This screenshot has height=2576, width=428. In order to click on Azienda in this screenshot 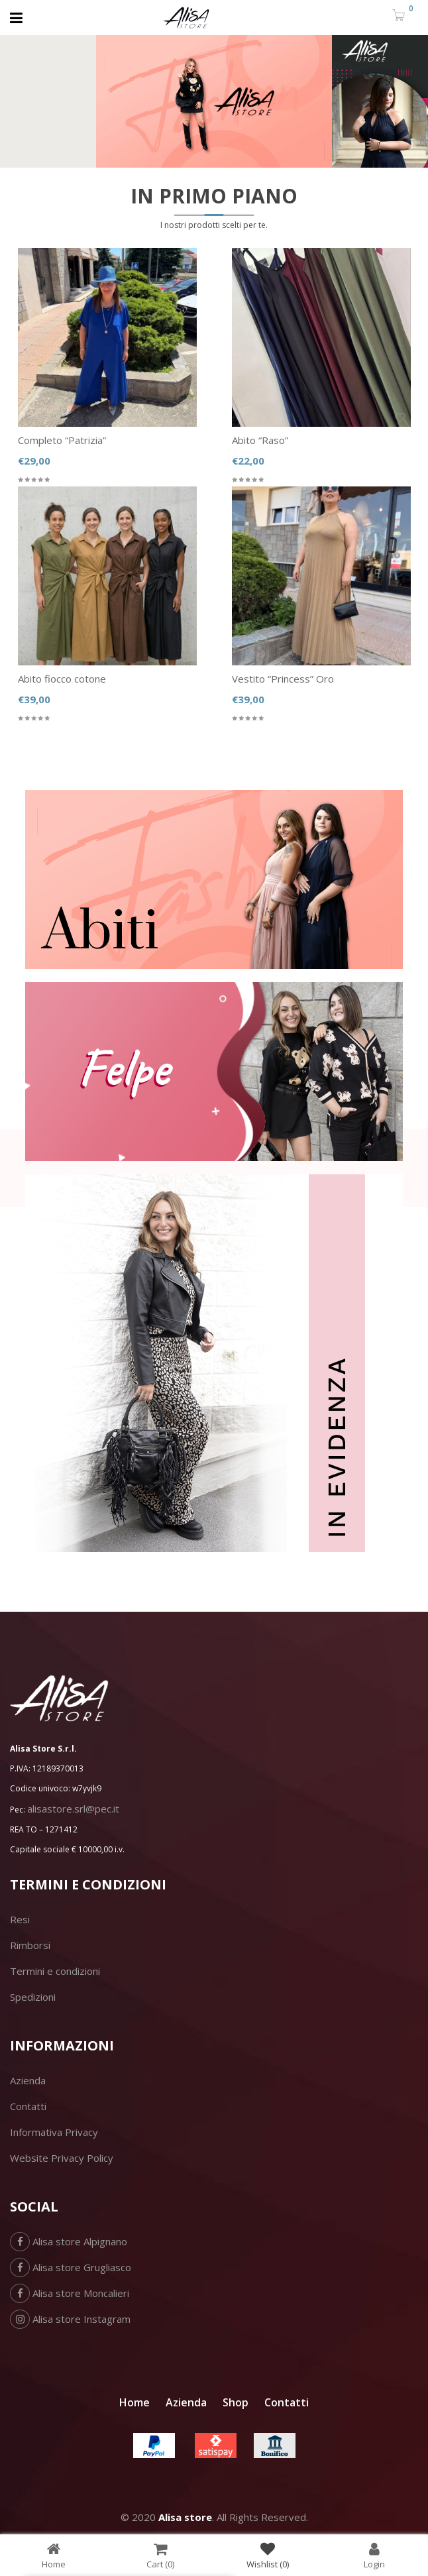, I will do `click(28, 2080)`.